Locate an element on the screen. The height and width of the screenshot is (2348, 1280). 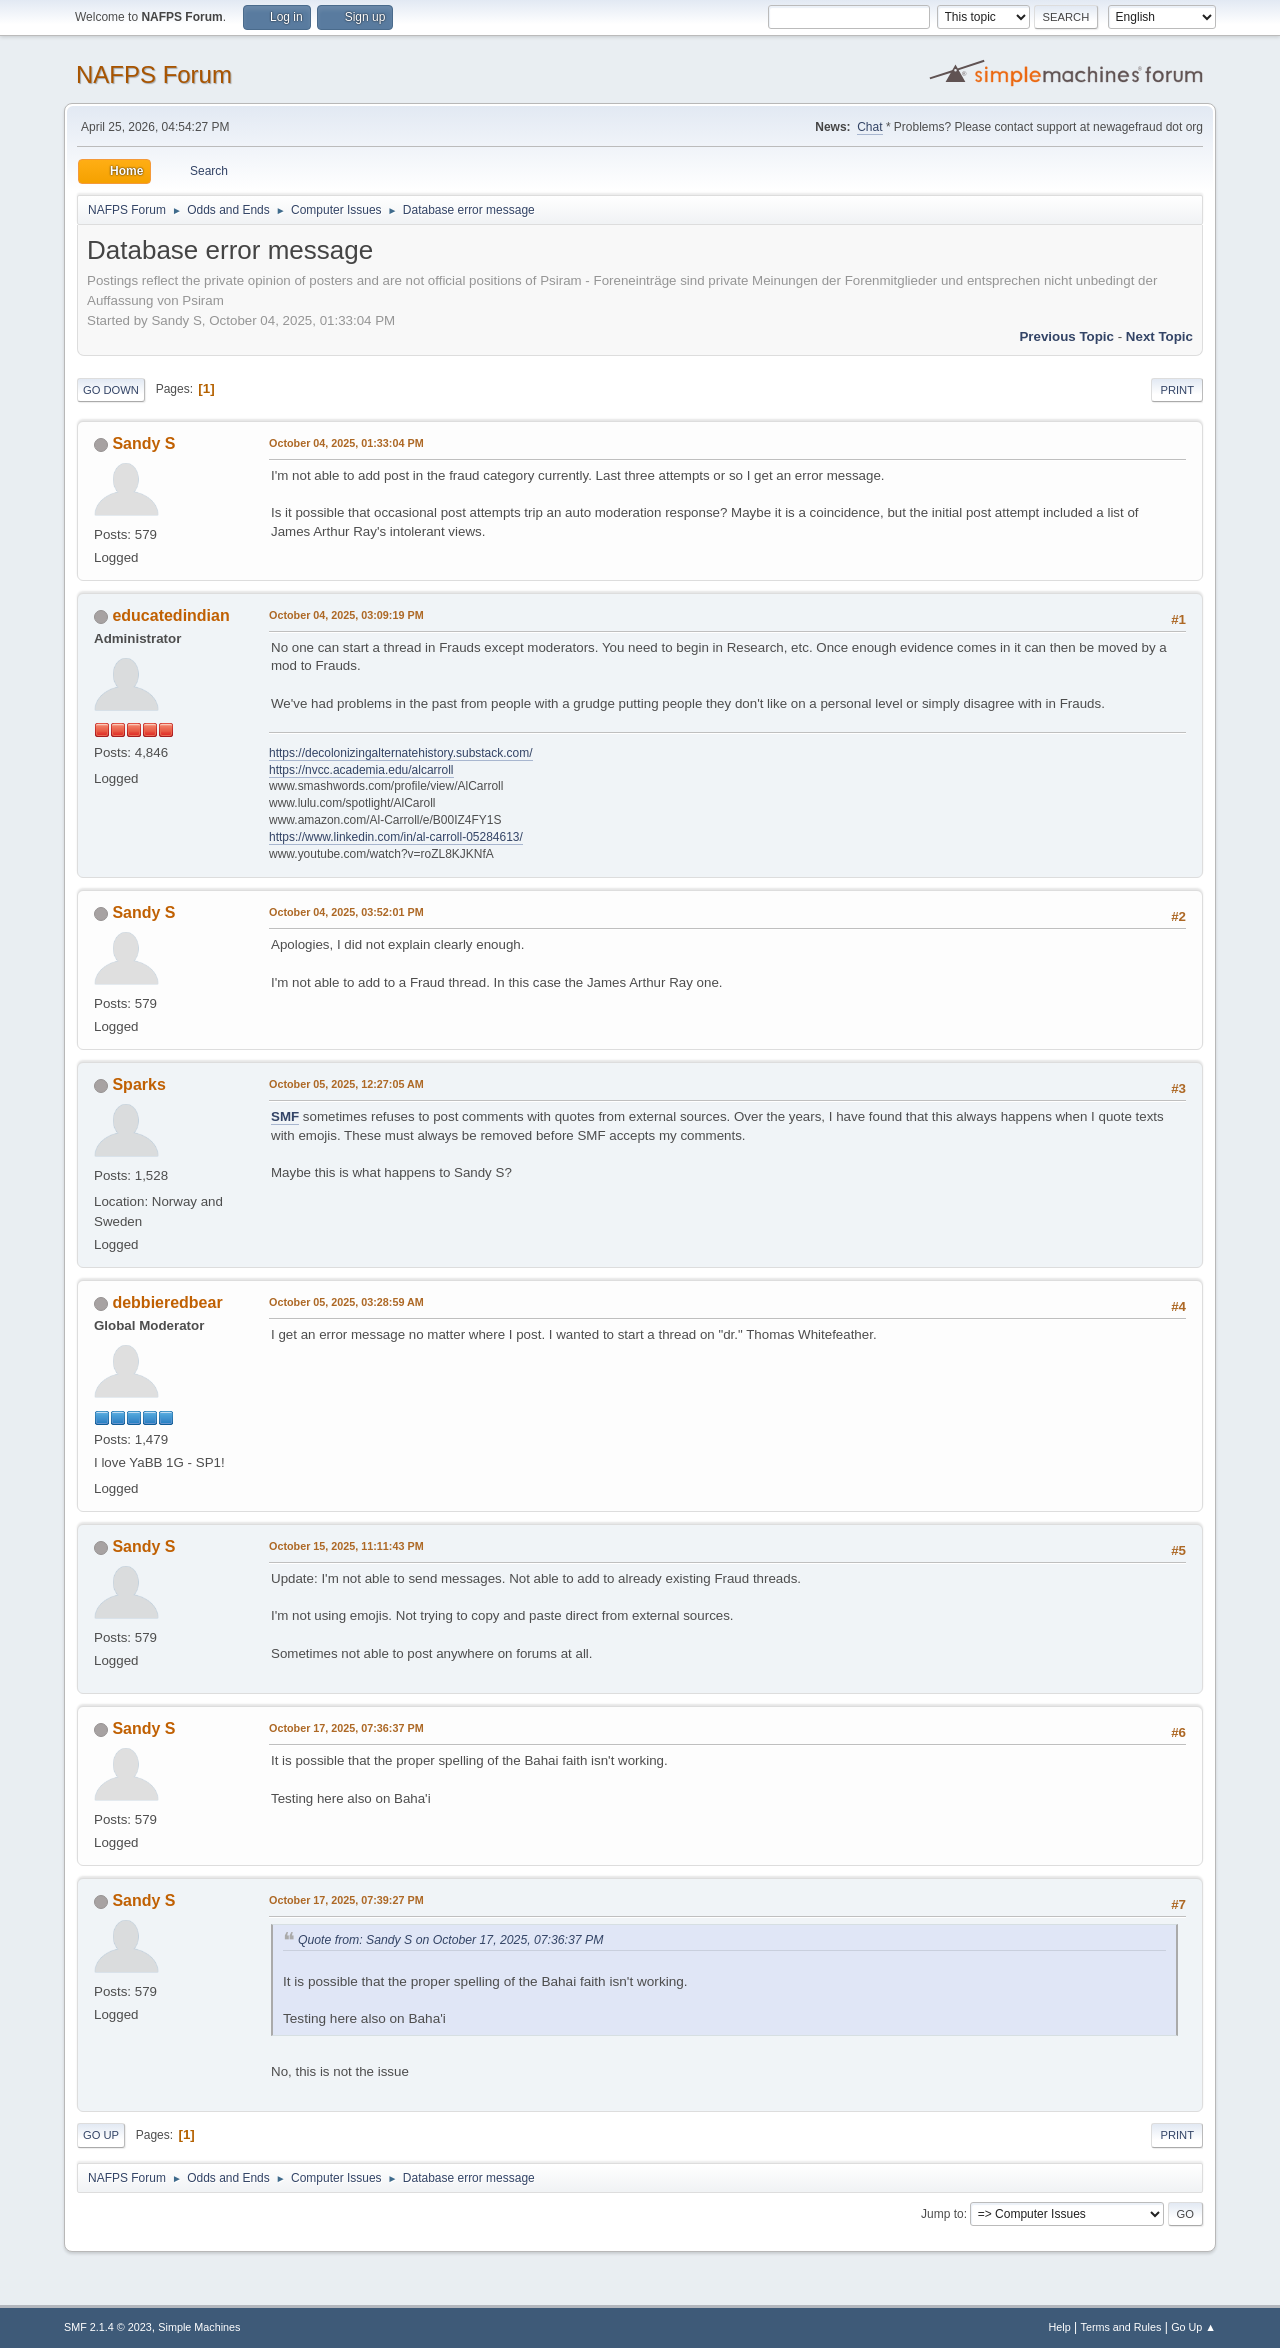
Quote from: Sandy S on October 17, 2025, 07:36:37 PM is located at coordinates (450, 1940).